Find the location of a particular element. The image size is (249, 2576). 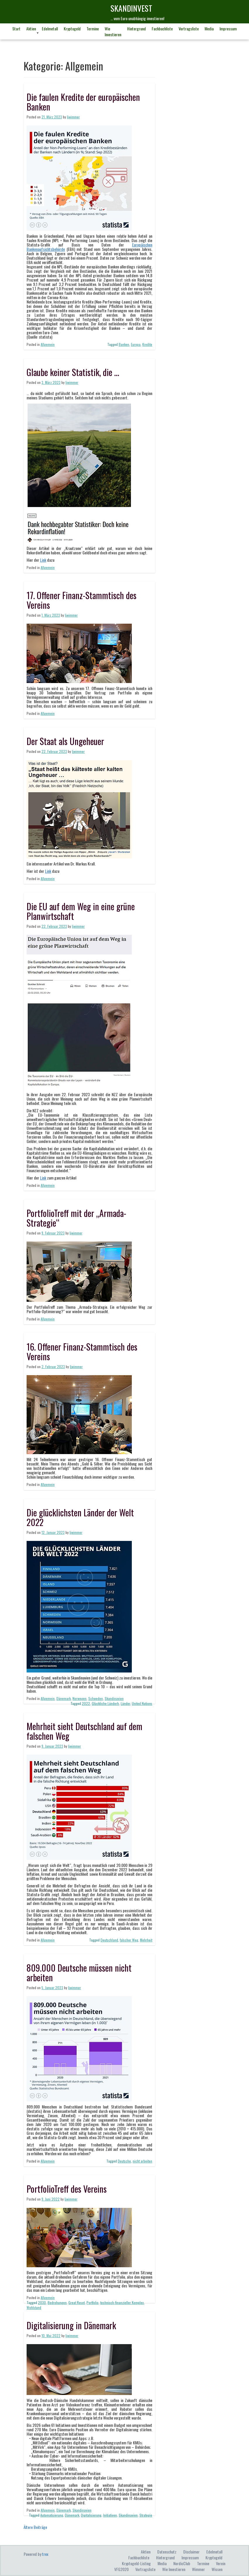

ljwimmer is located at coordinates (73, 116).